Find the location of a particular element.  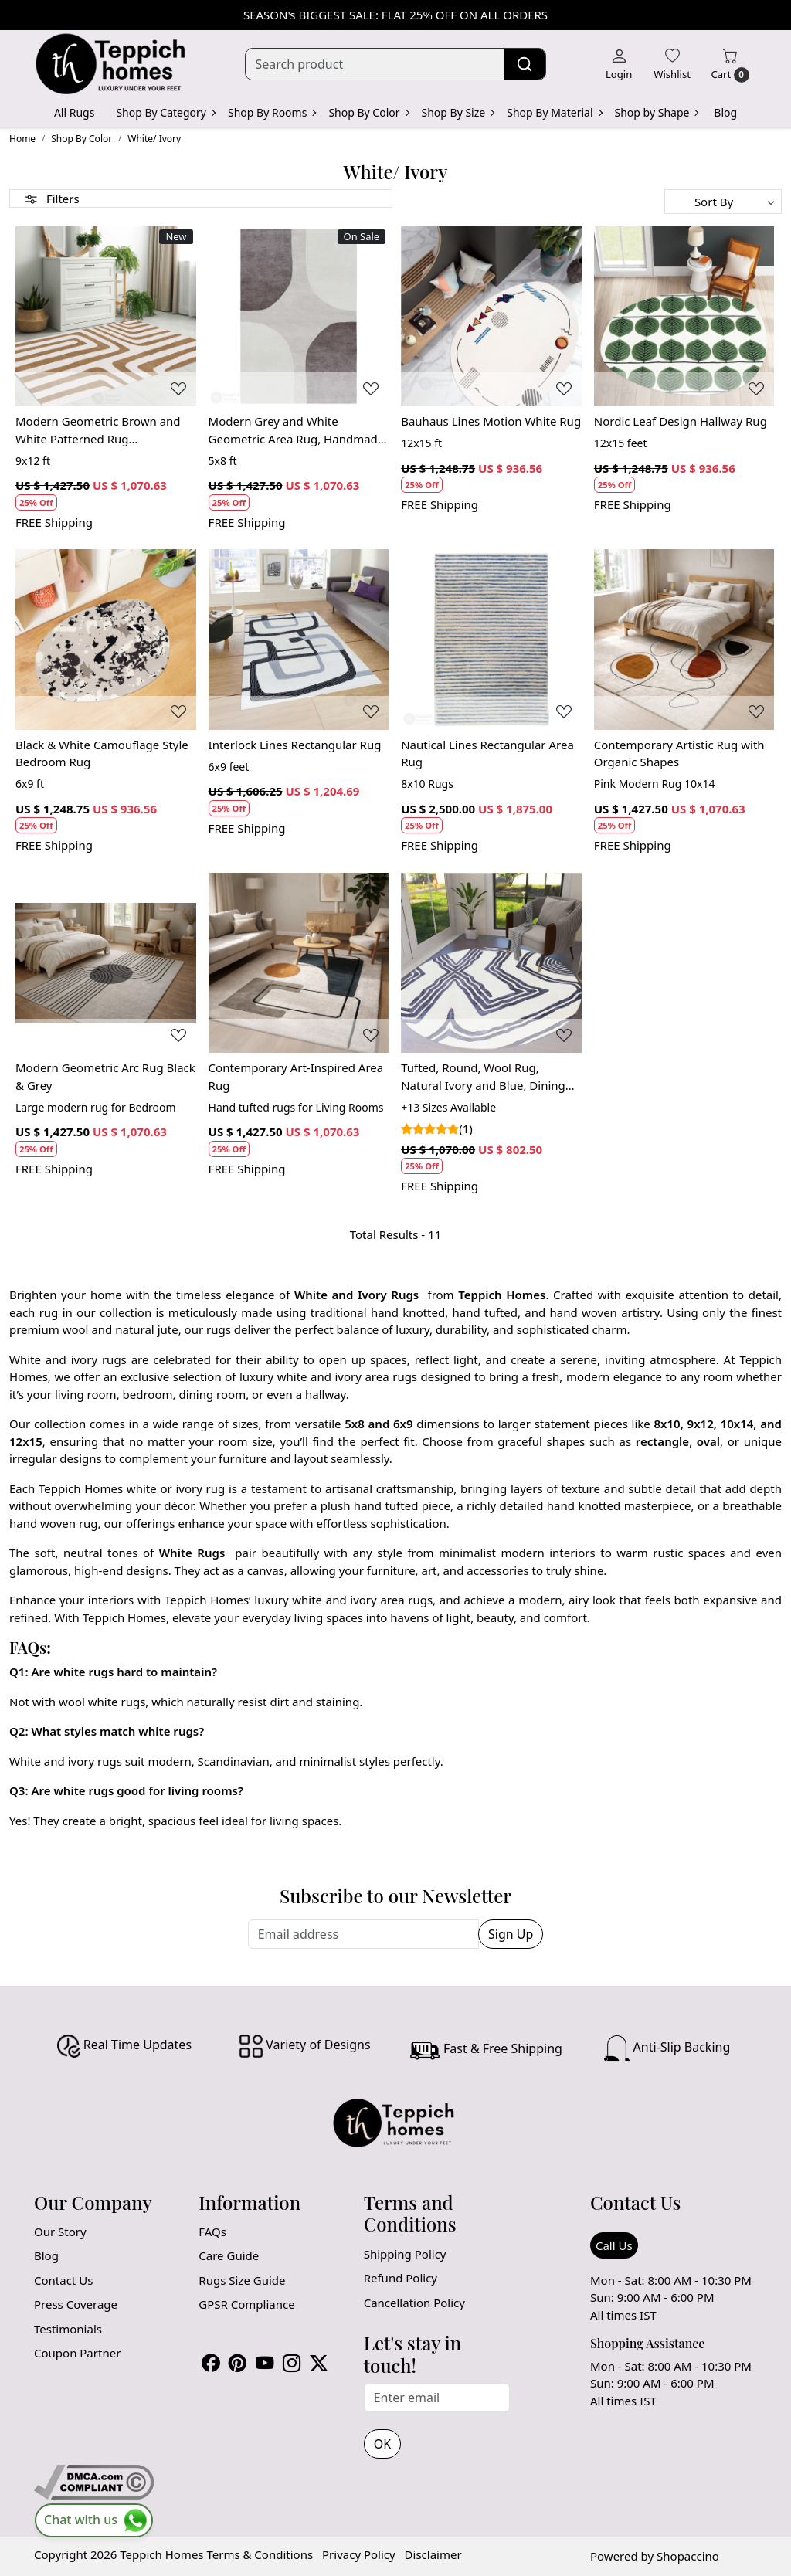

[Sort by] is located at coordinates (723, 201).